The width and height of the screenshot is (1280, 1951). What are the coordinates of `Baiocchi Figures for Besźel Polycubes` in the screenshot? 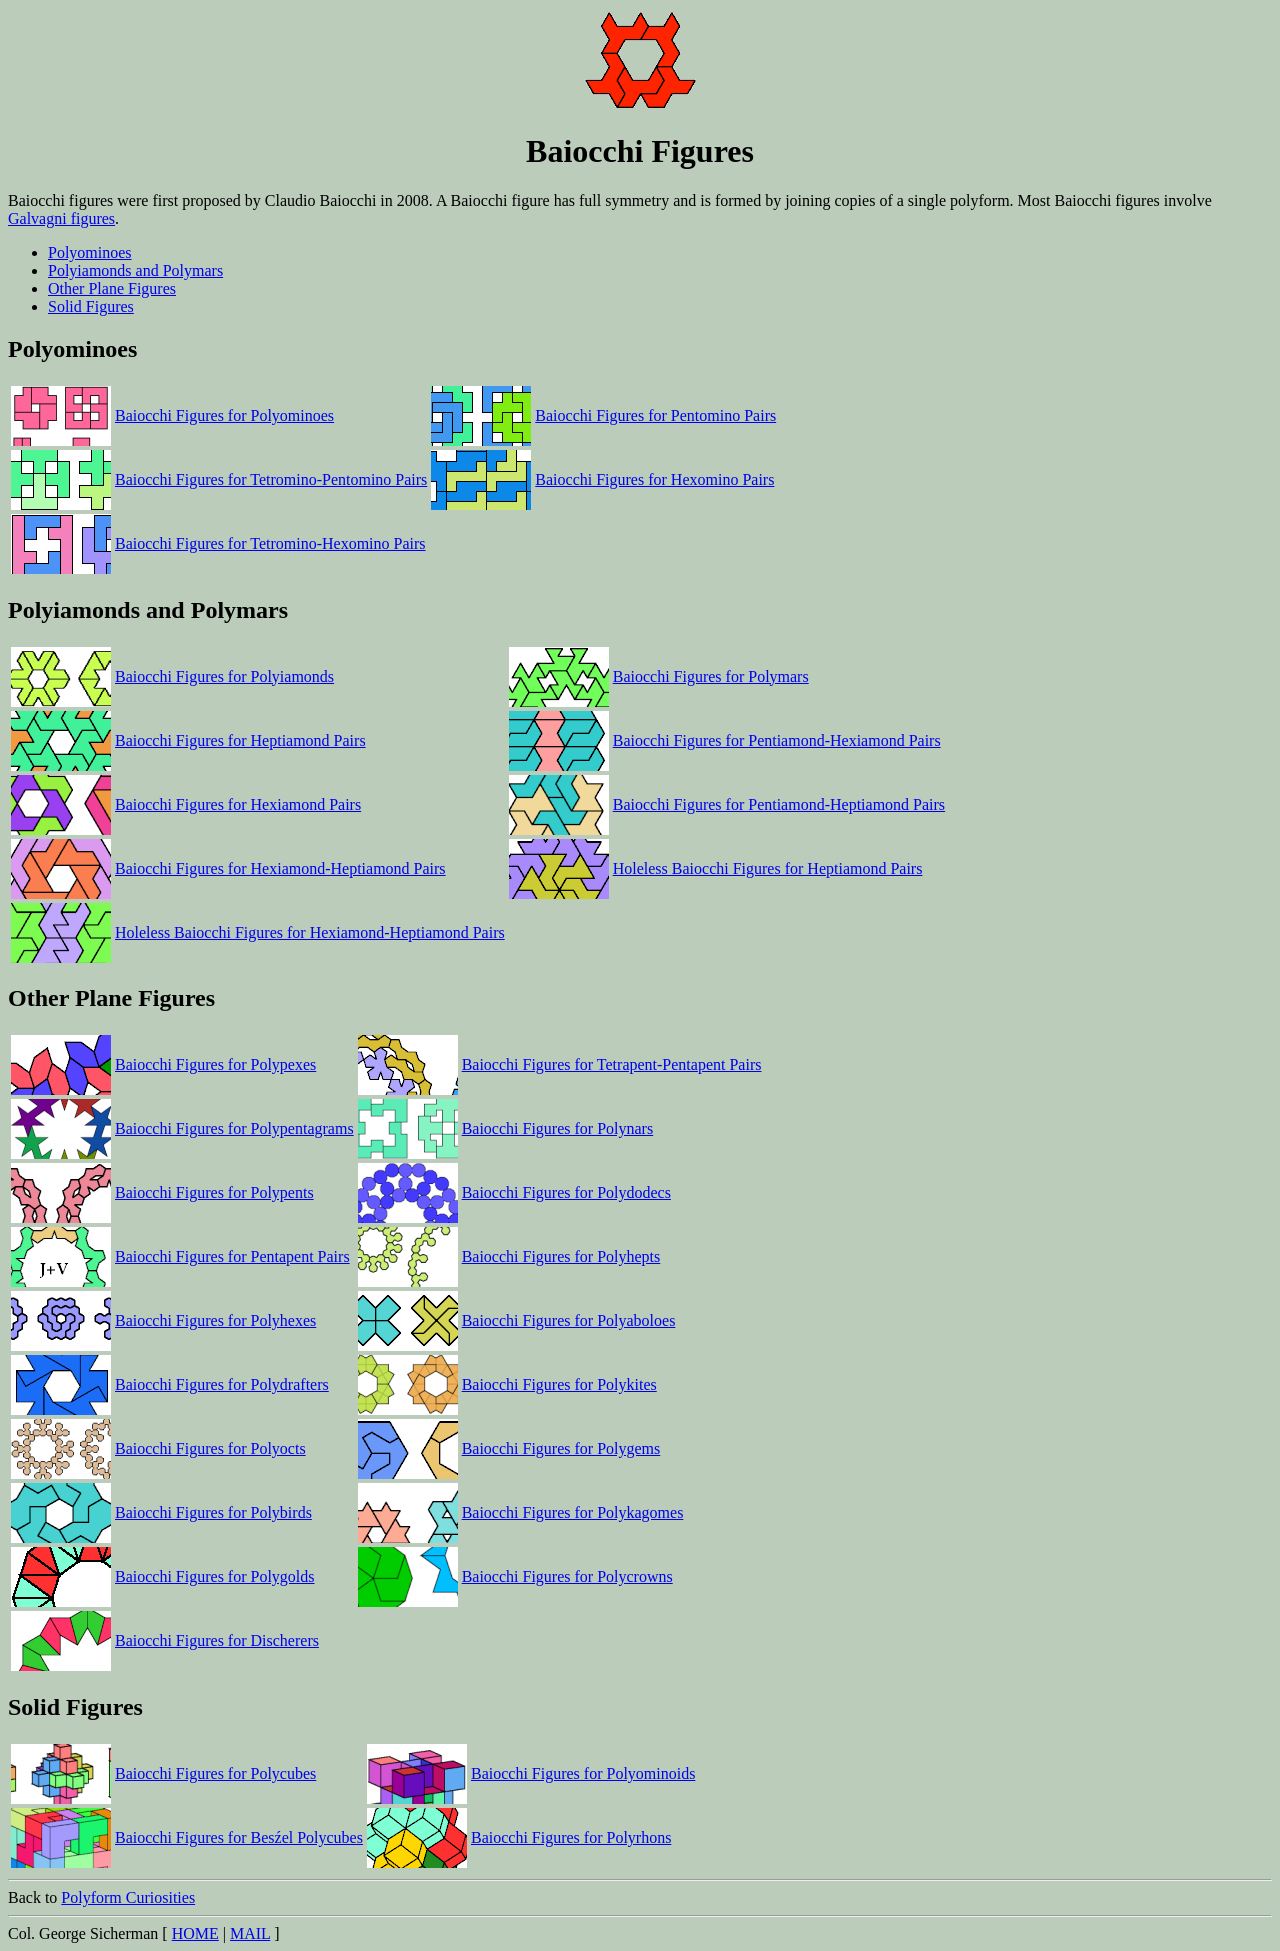 It's located at (239, 1837).